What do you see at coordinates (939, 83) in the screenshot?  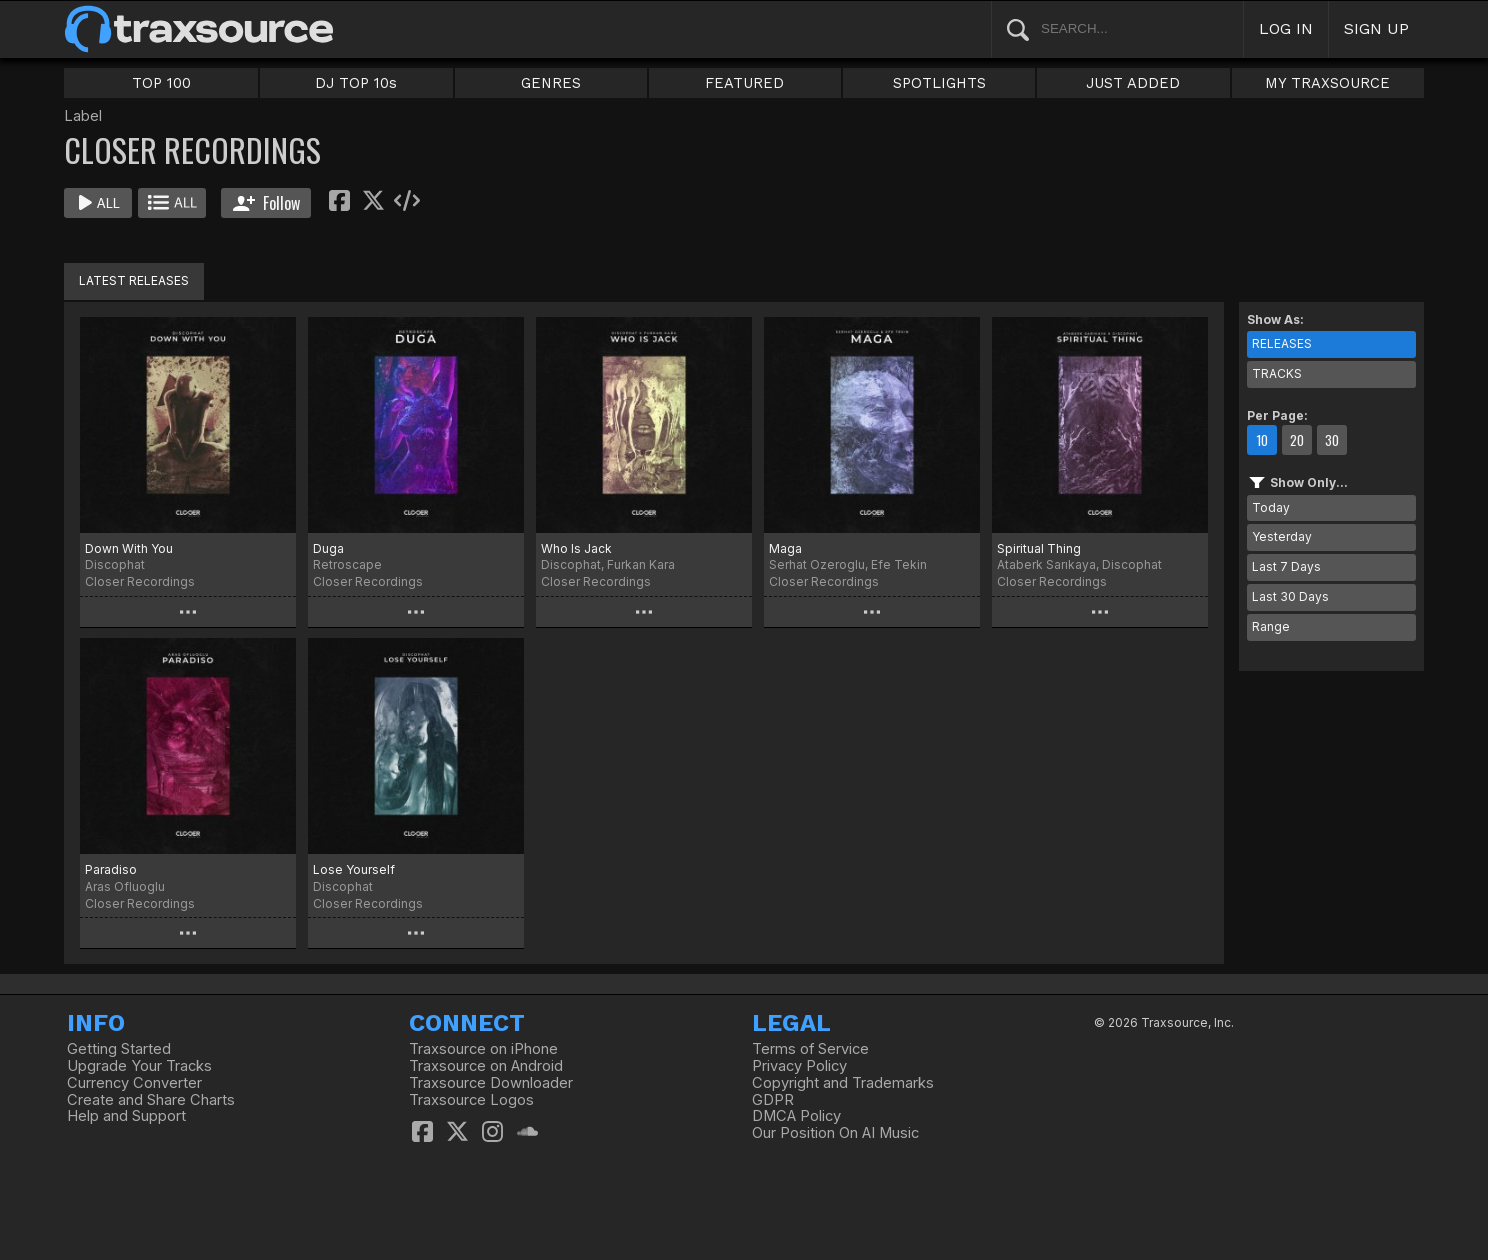 I see `SPOTLIGHTS` at bounding box center [939, 83].